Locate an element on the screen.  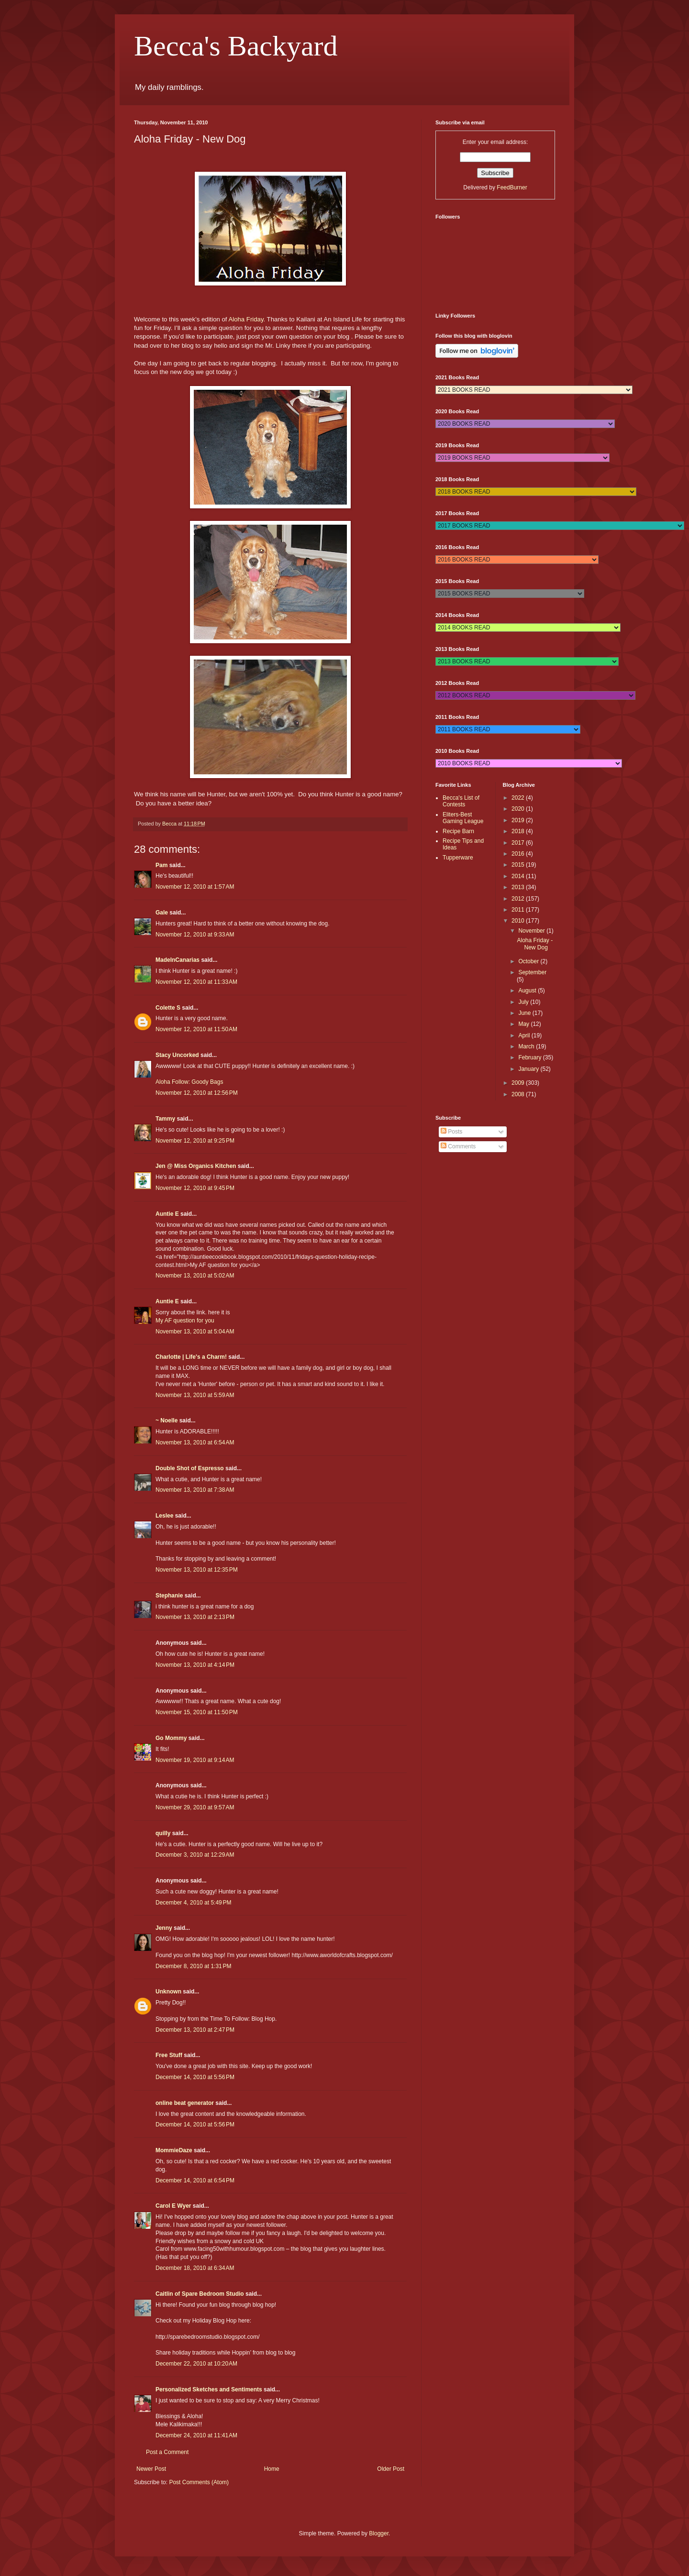
December 4, 2010 at 5:49 PM is located at coordinates (193, 1902).